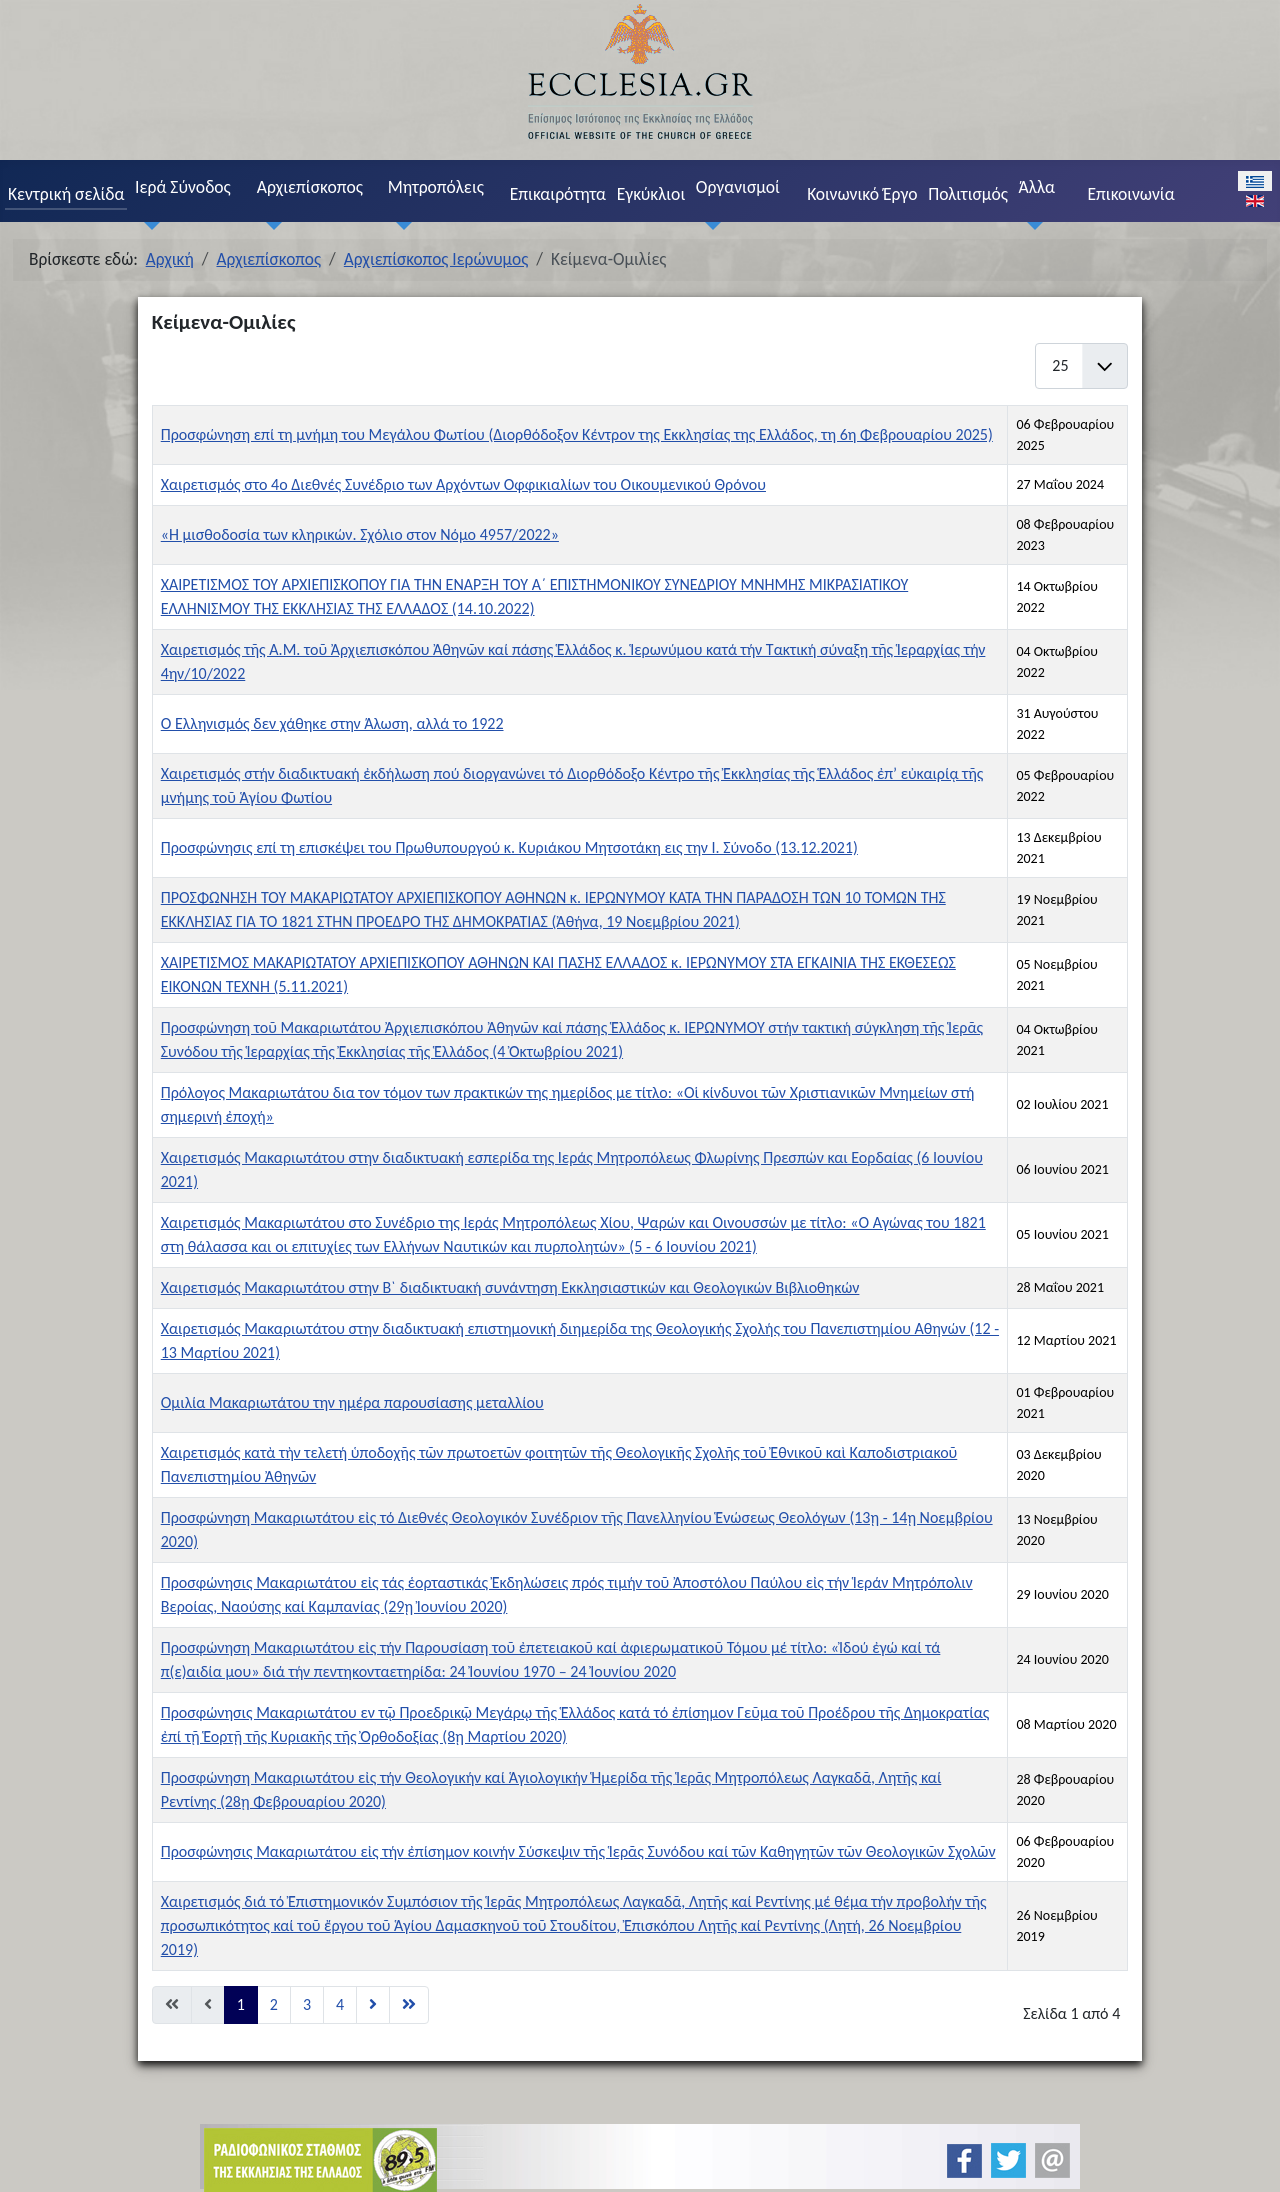 This screenshot has height=2192, width=1280. What do you see at coordinates (509, 847) in the screenshot?
I see `Προσφώνησις επί τη επισκέψει του Πρωθυπουργού κ. Κυριάκου Μητσοτάκη εις την Ι. Σύνοδο (13.12.2021)` at bounding box center [509, 847].